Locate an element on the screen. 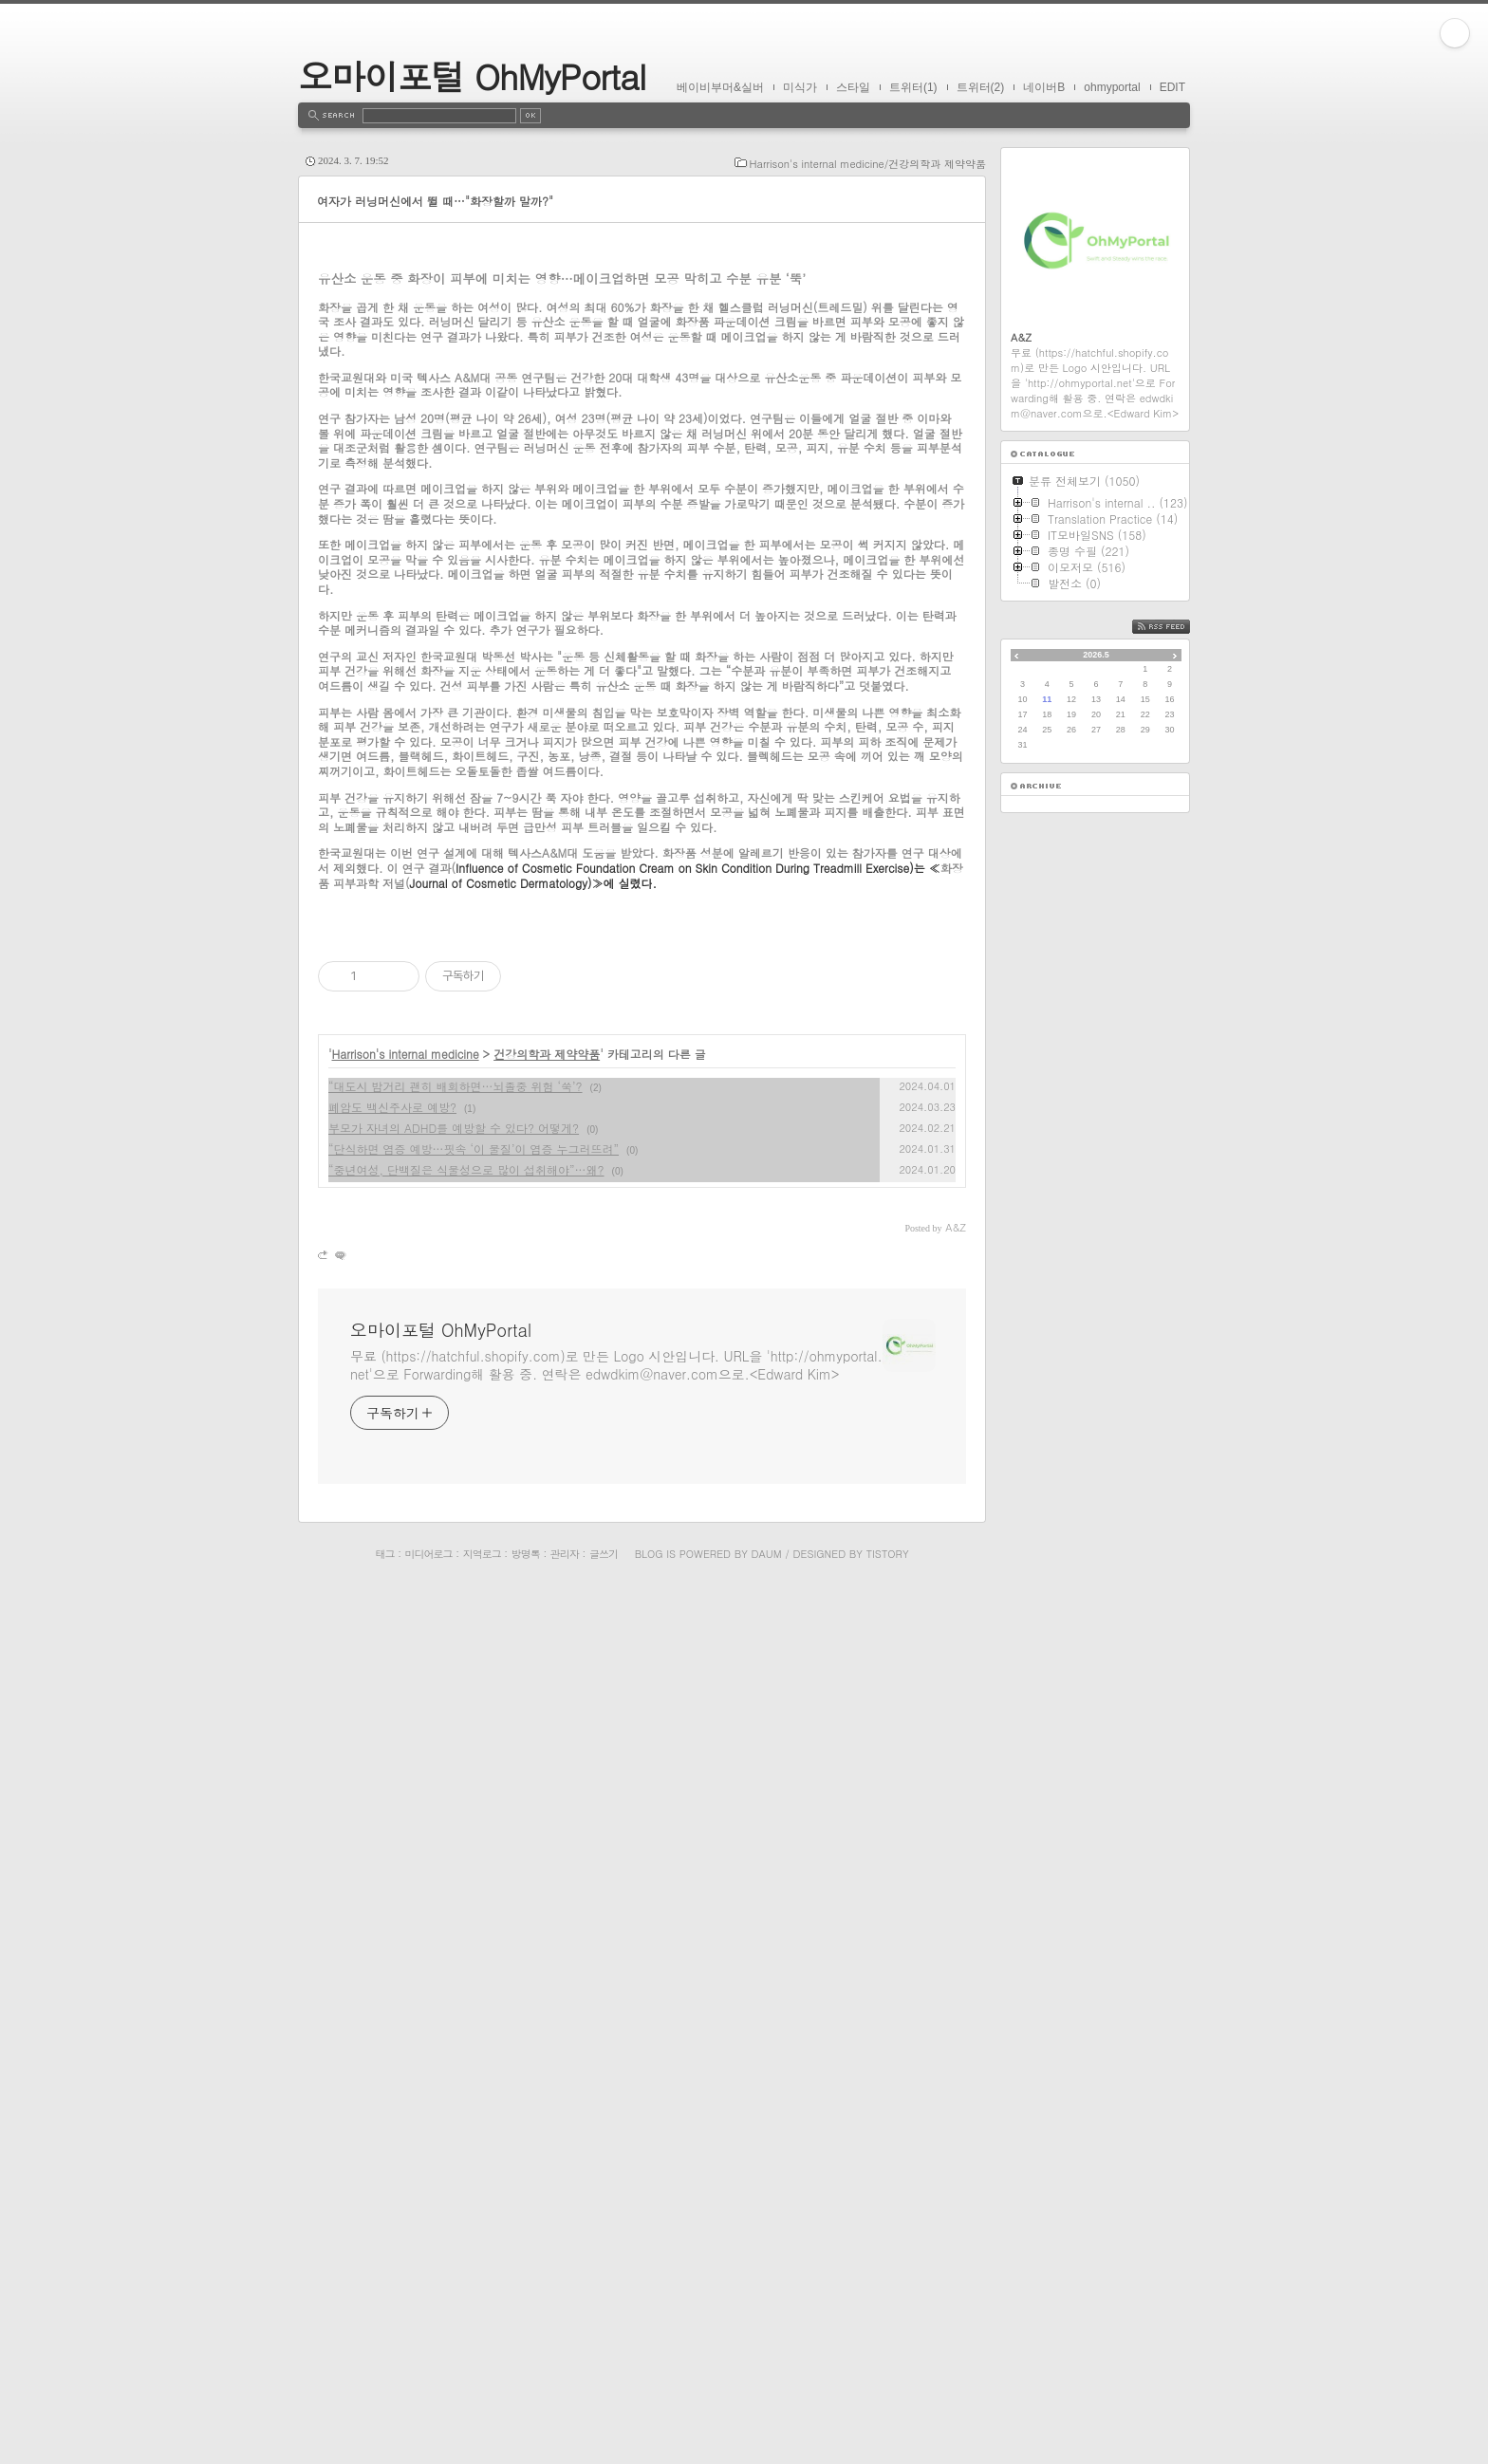  네이버B is located at coordinates (1044, 87).